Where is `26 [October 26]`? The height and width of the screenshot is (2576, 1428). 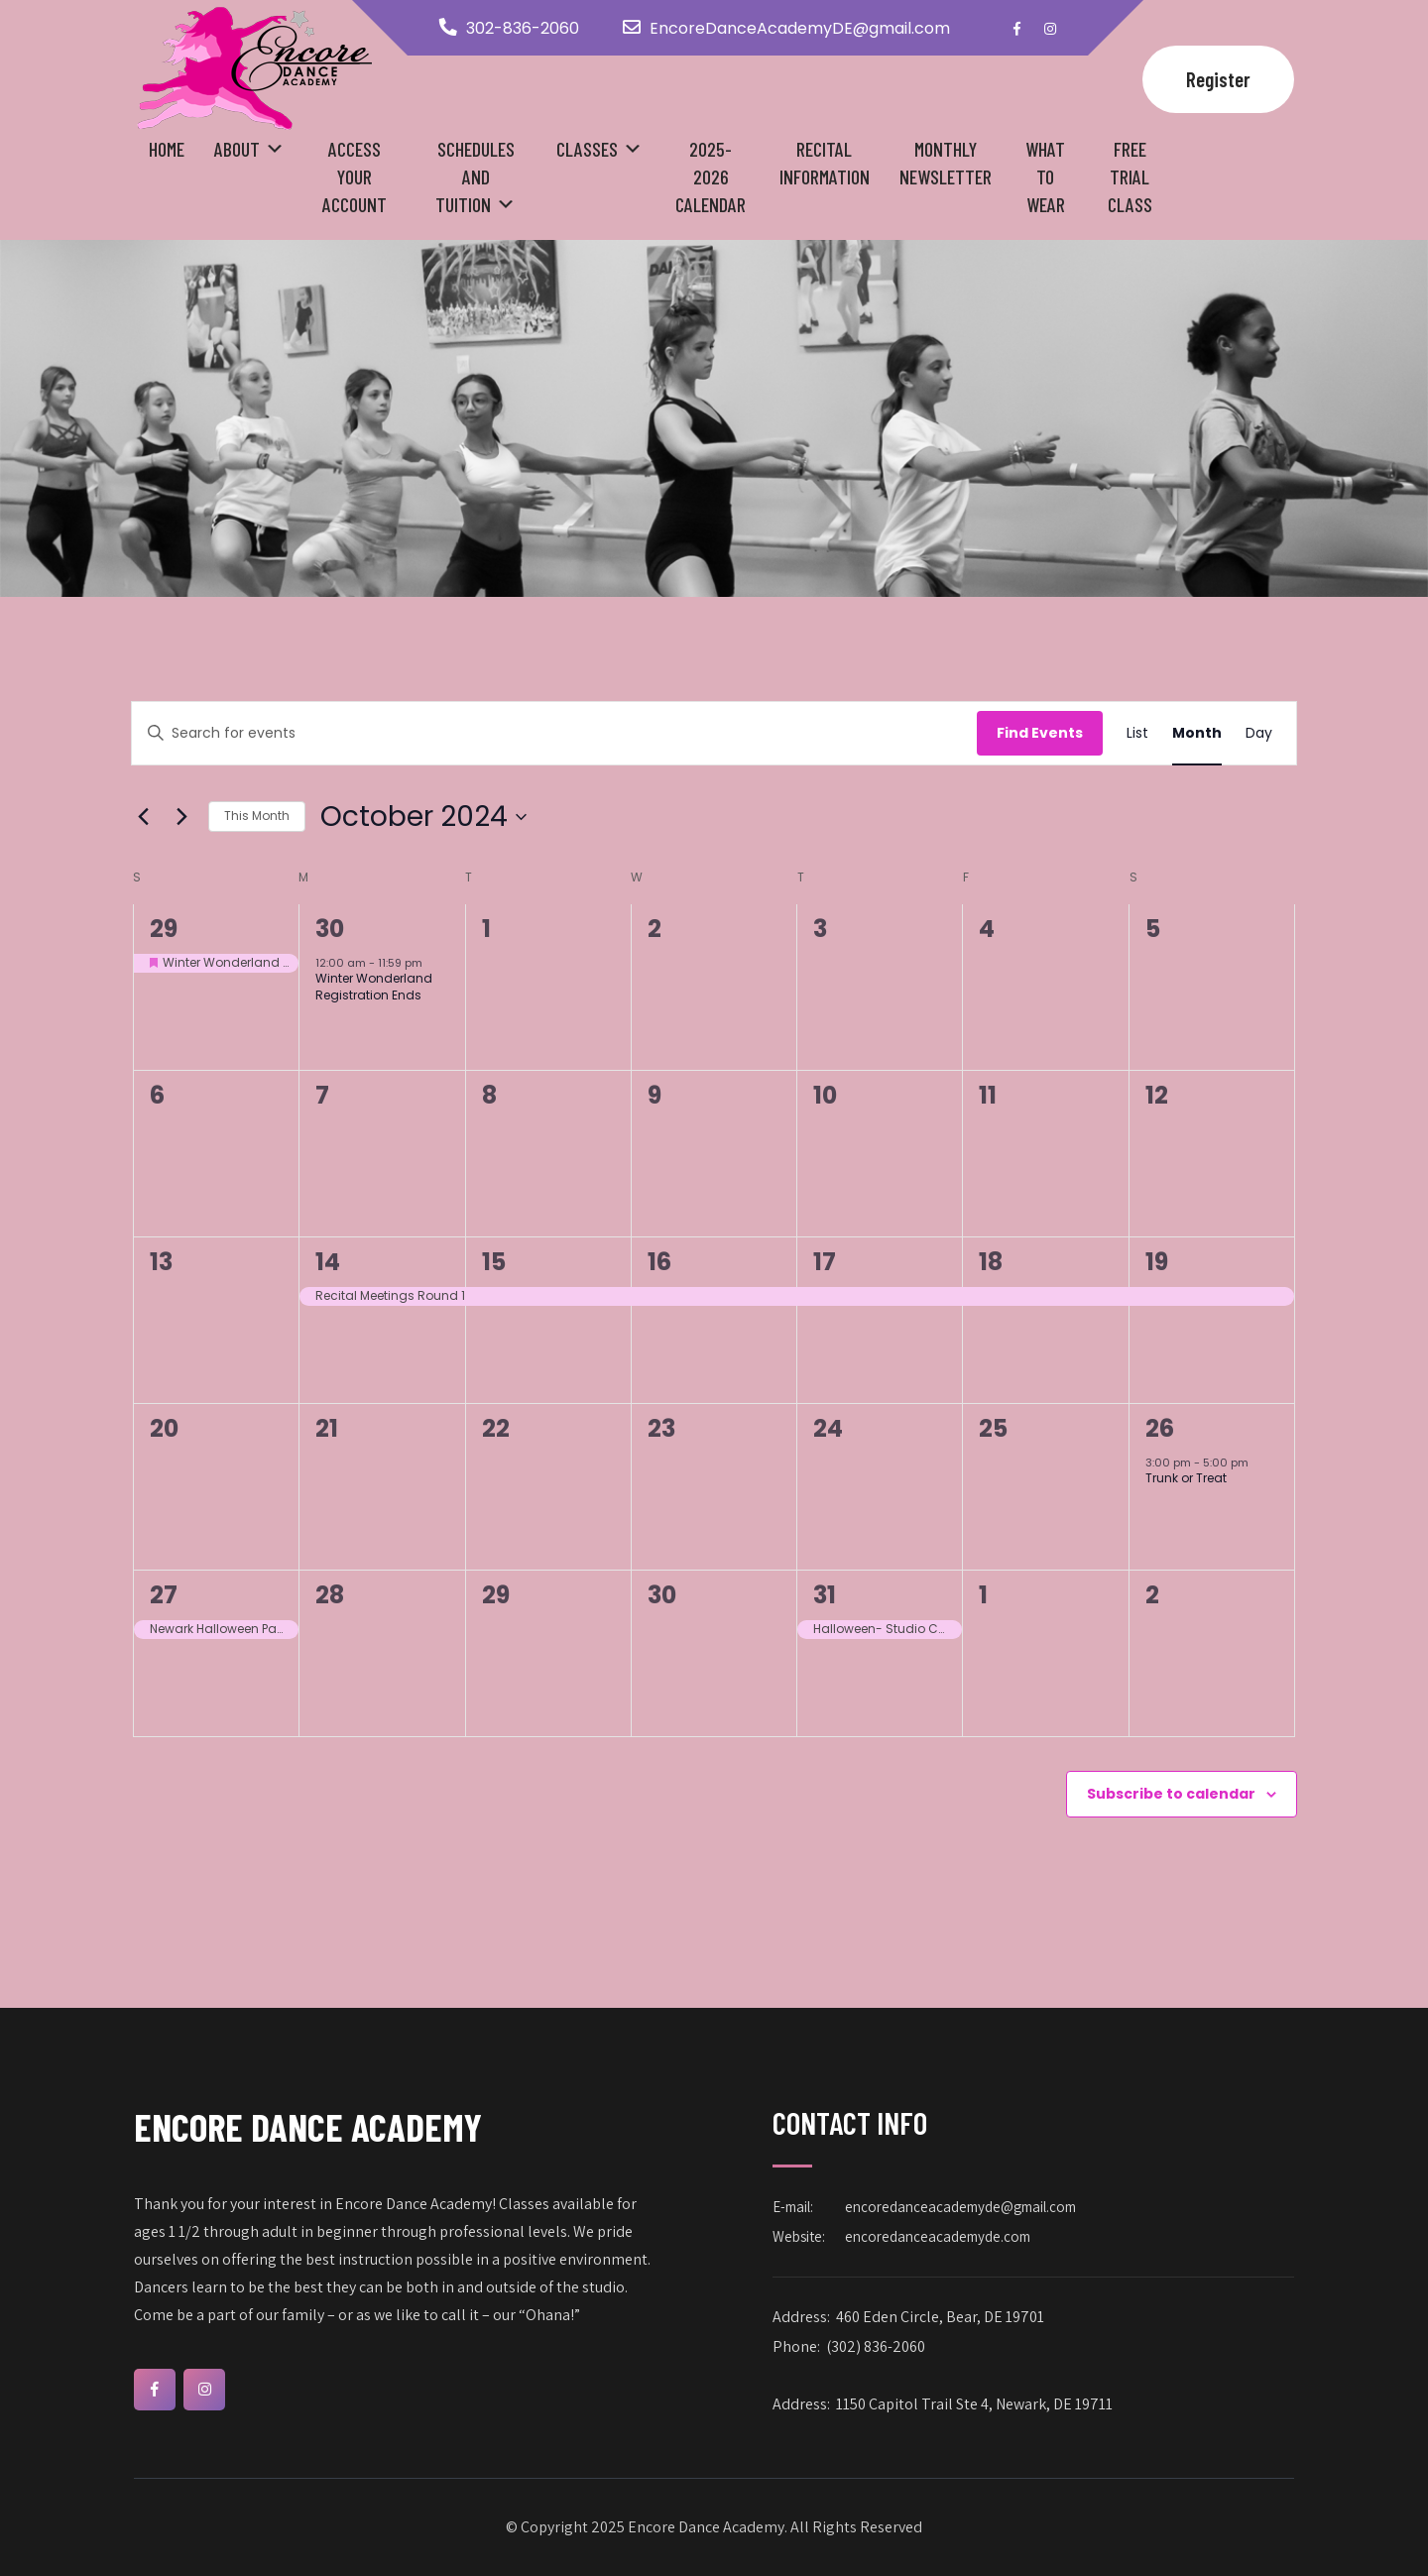
26 [October 26] is located at coordinates (1159, 1428).